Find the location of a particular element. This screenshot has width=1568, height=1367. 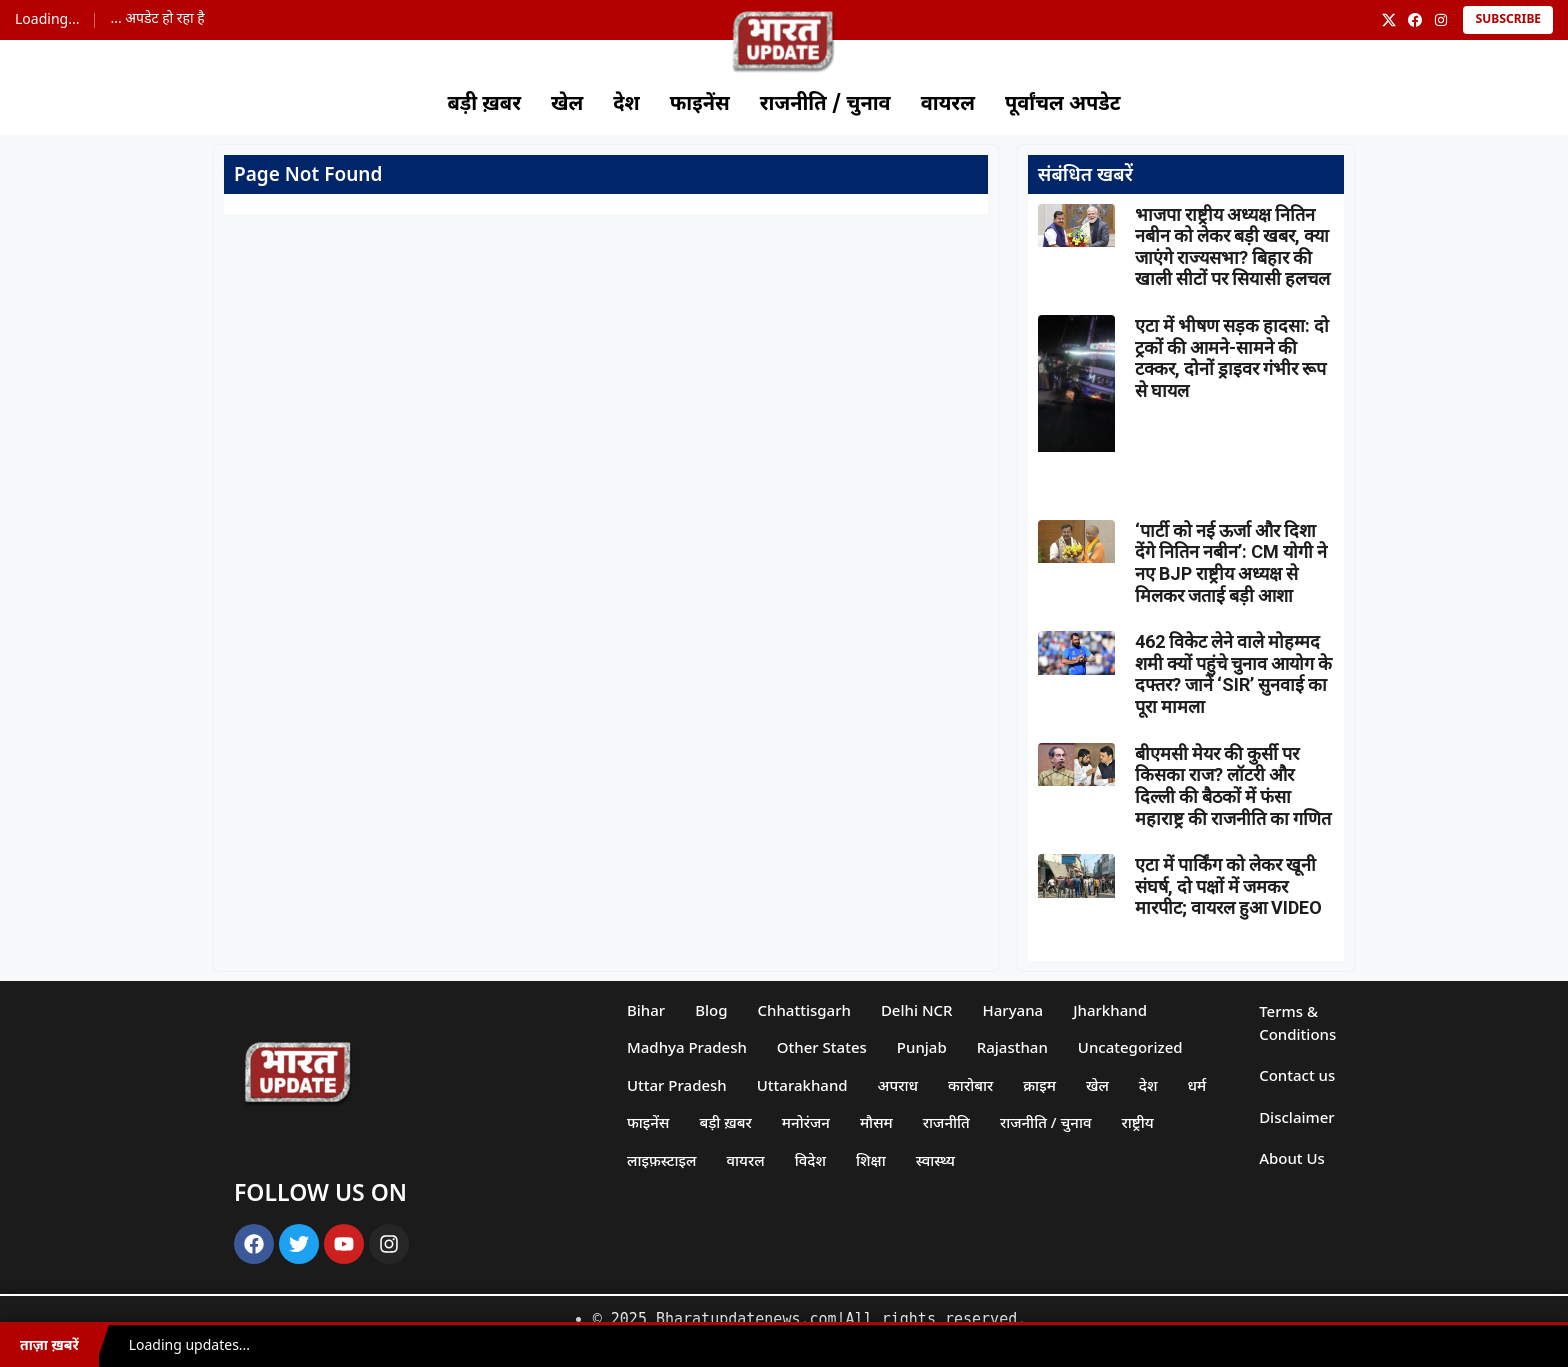

राजनीति is located at coordinates (946, 1122).